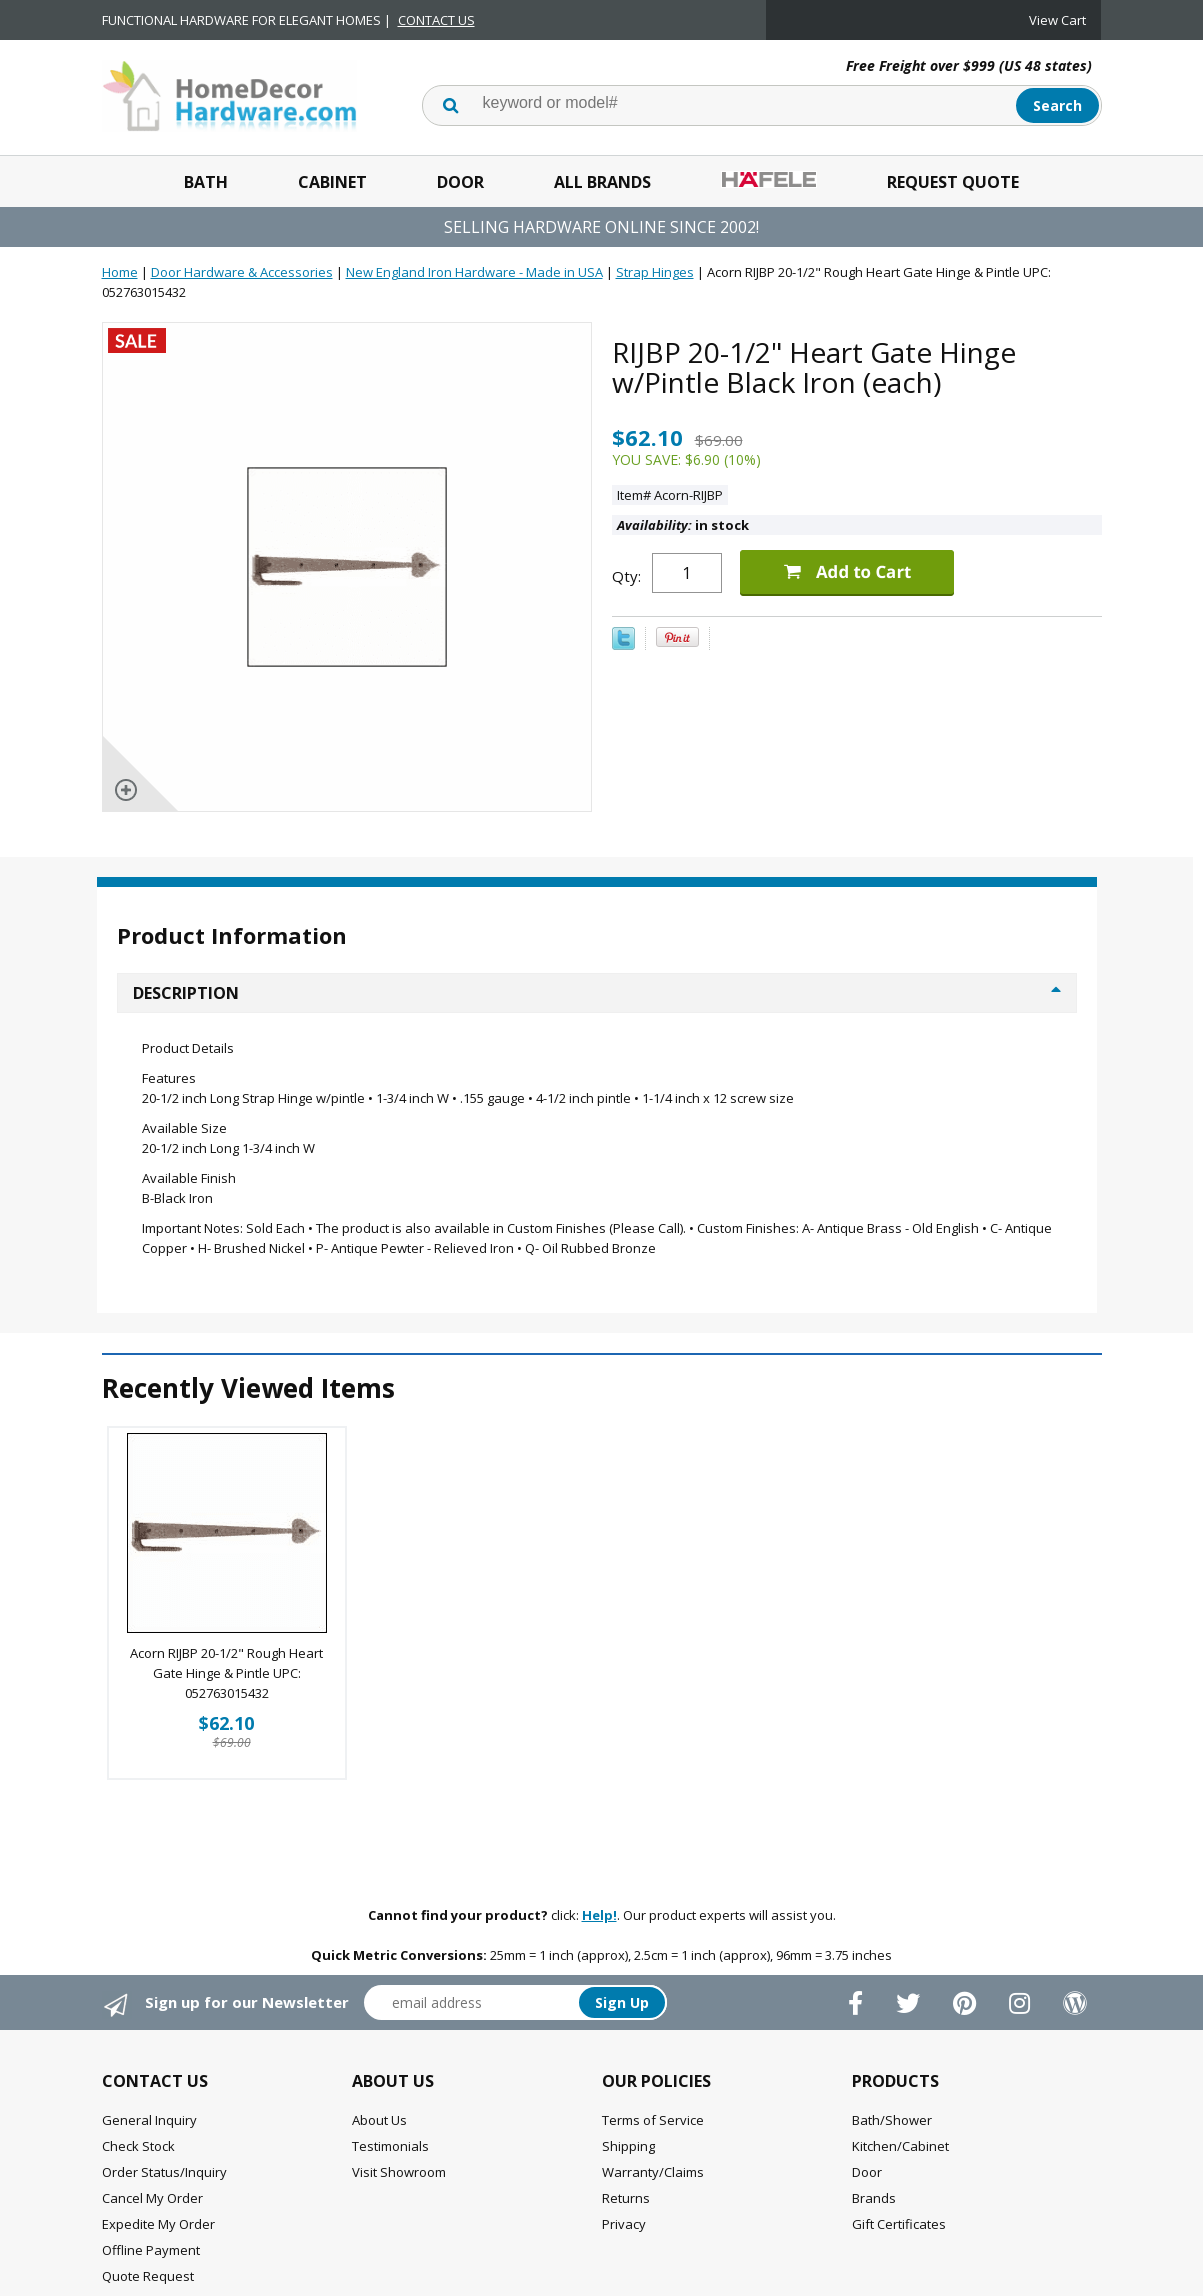 The image size is (1203, 2296). I want to click on All Brands, so click(602, 182).